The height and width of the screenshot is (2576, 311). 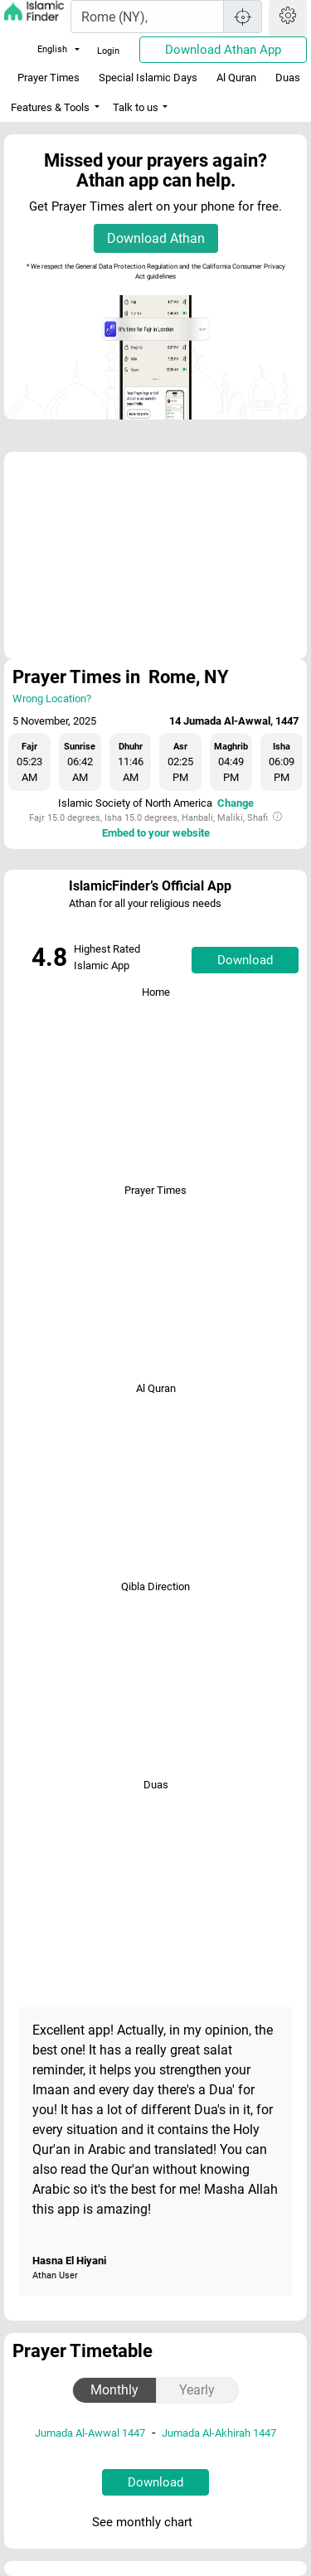 I want to click on Talk to us [button], so click(x=135, y=107).